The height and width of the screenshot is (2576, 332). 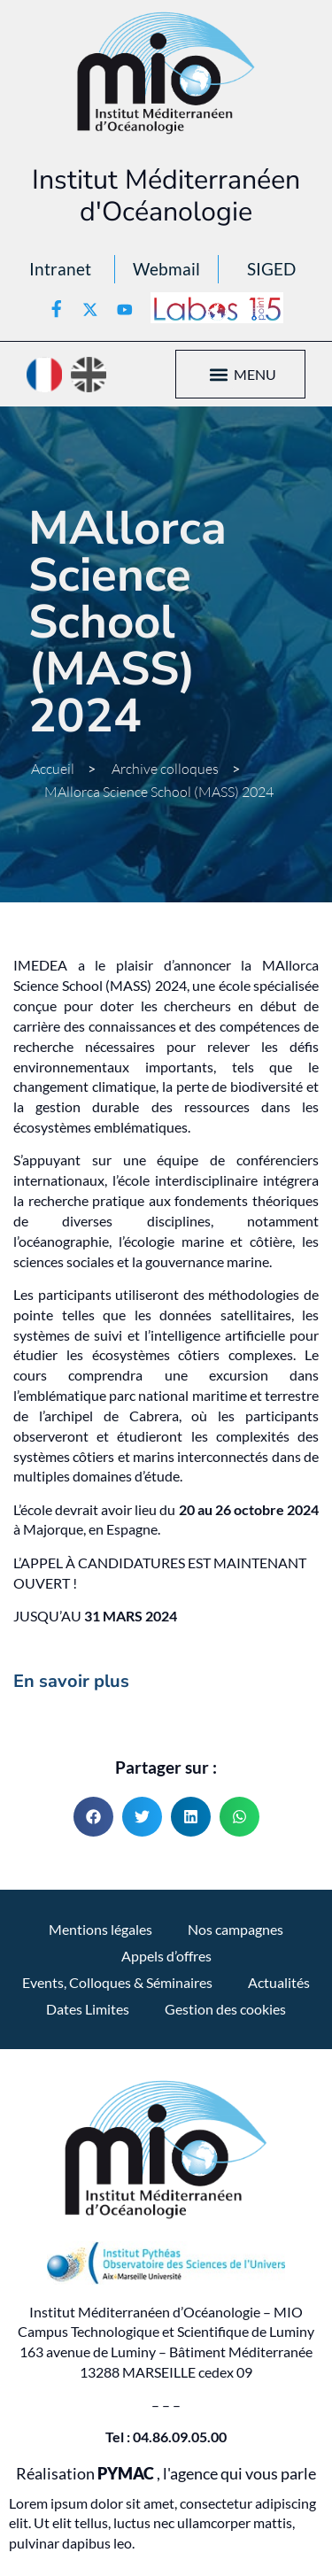 What do you see at coordinates (235, 1929) in the screenshot?
I see `Nos campagnes` at bounding box center [235, 1929].